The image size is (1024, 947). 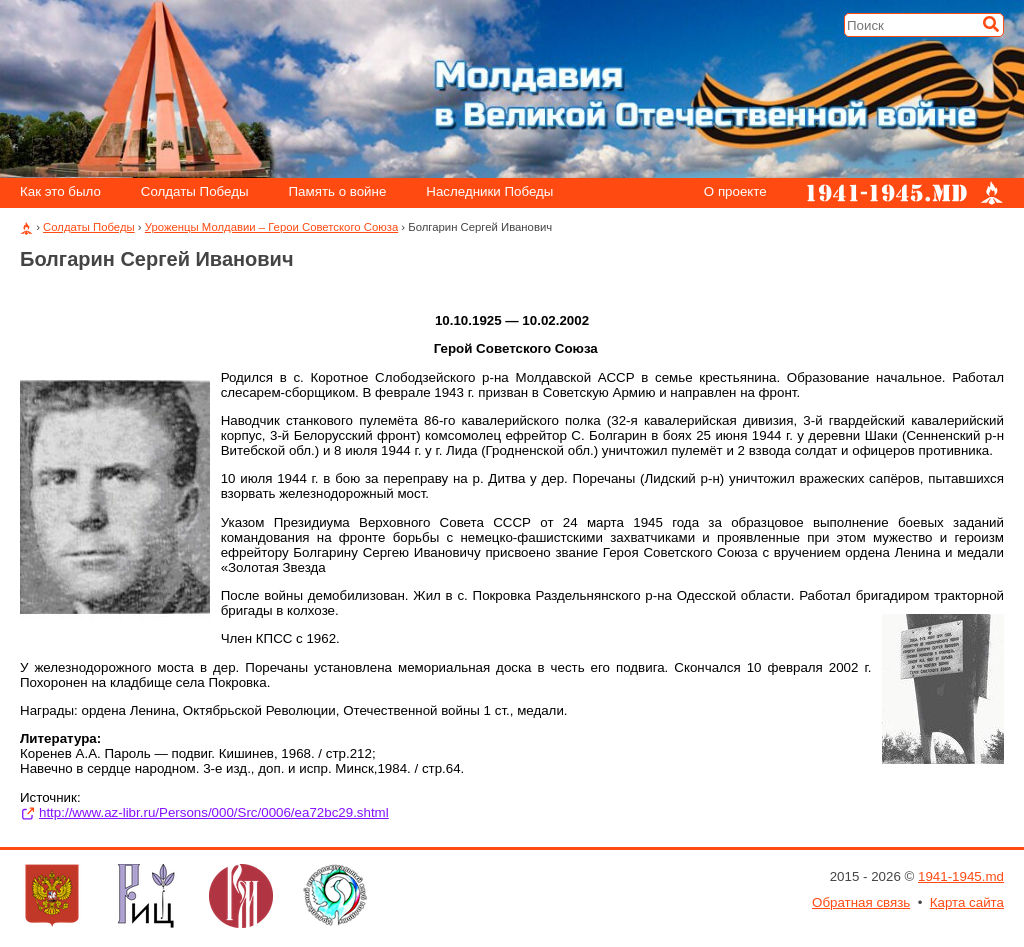 I want to click on 1941-1945.md, so click(x=961, y=876).